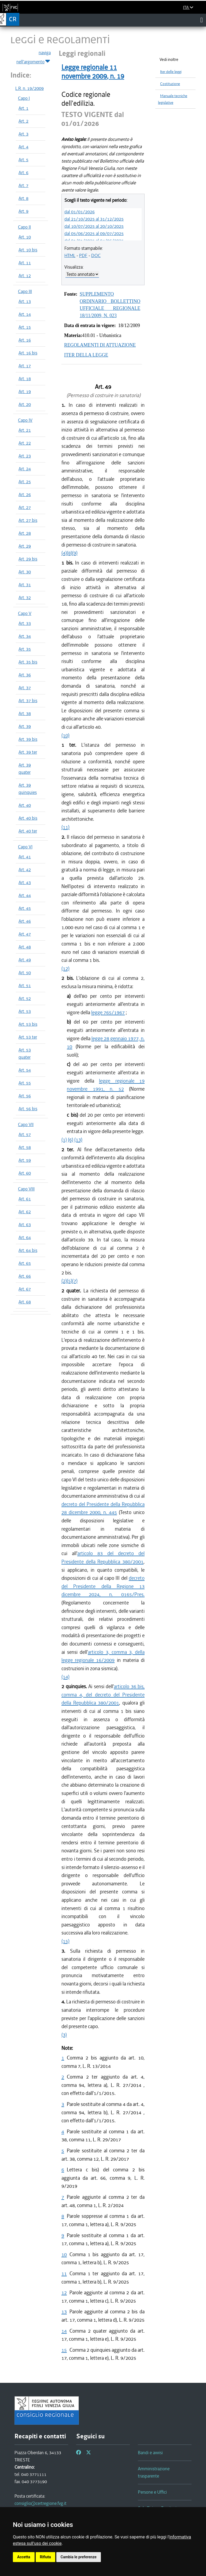 The width and height of the screenshot is (206, 2576). Describe the element at coordinates (65, 968) in the screenshot. I see `(12)` at that location.